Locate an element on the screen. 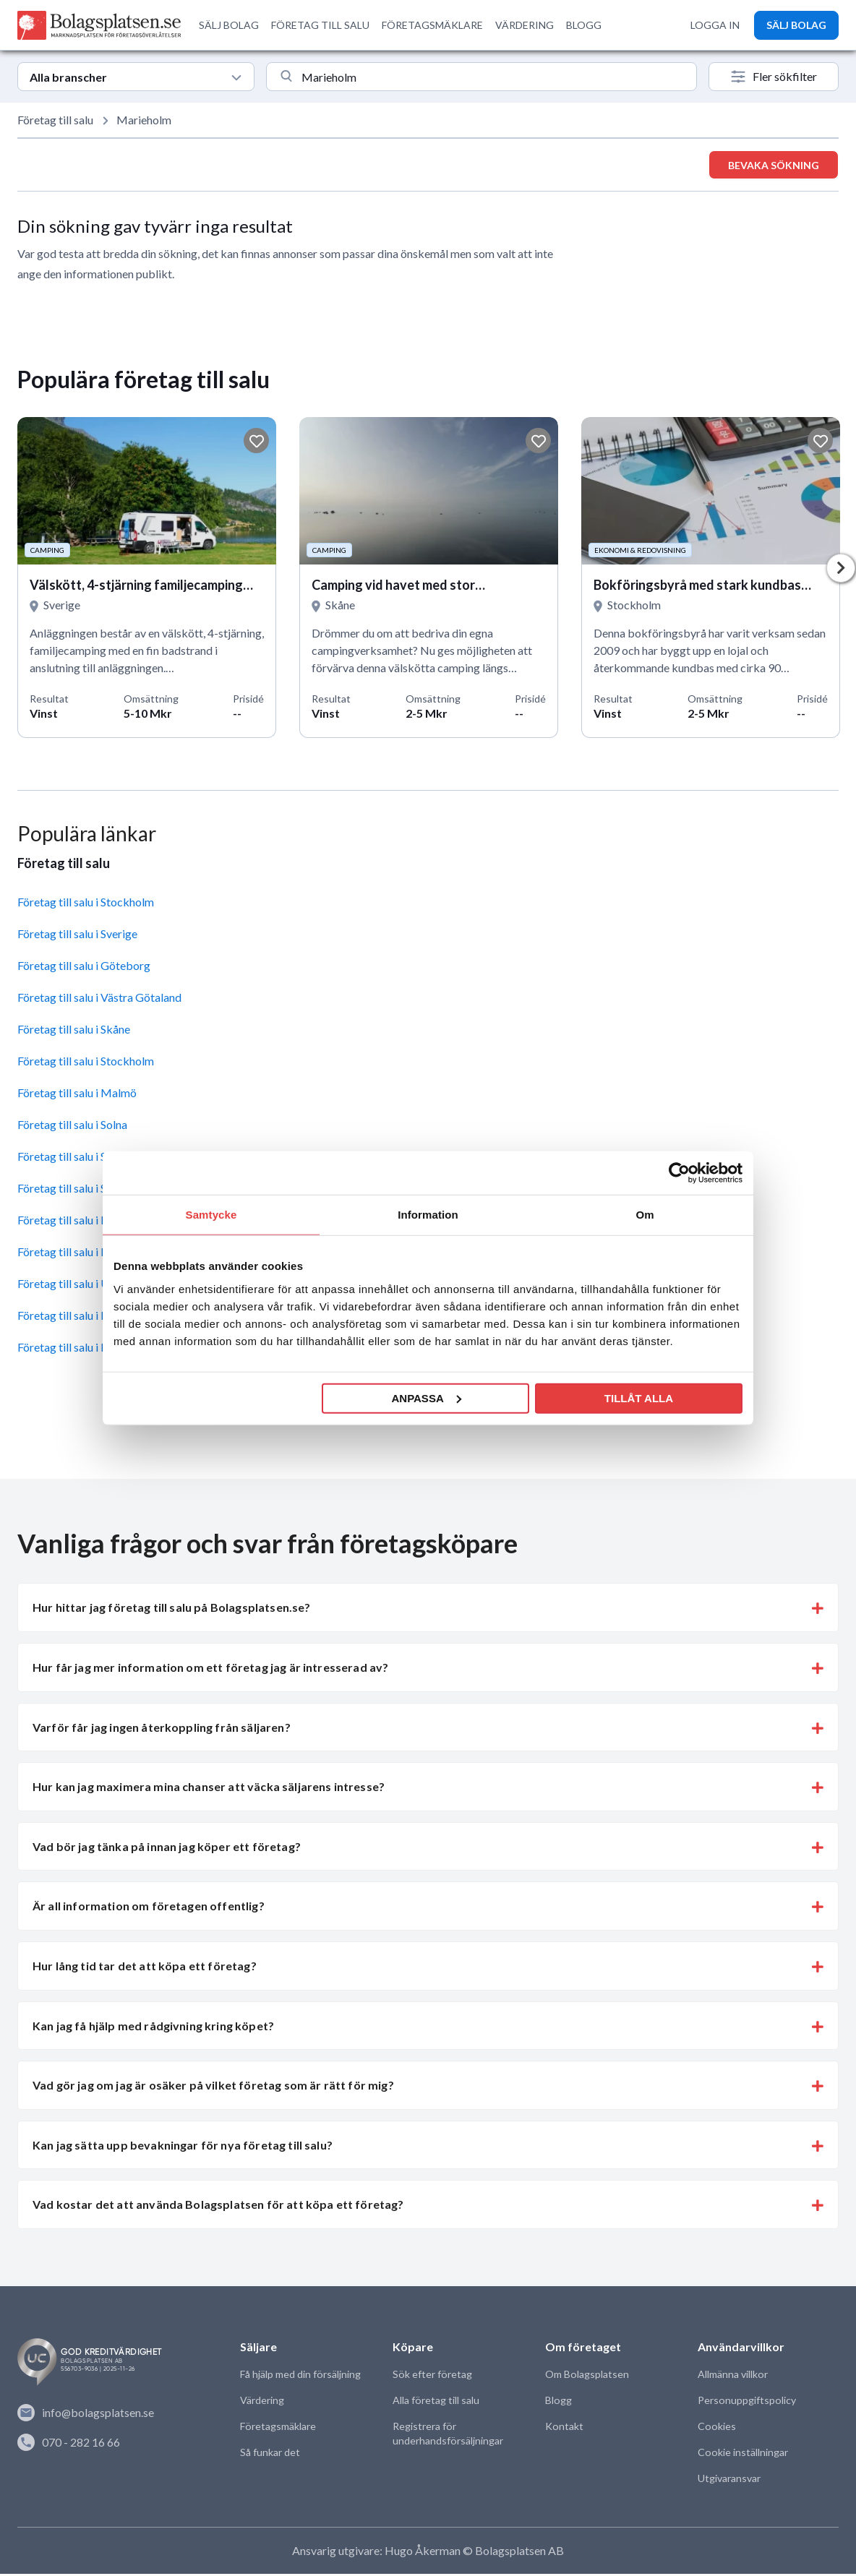 This screenshot has width=856, height=2576. Blogg is located at coordinates (558, 2403).